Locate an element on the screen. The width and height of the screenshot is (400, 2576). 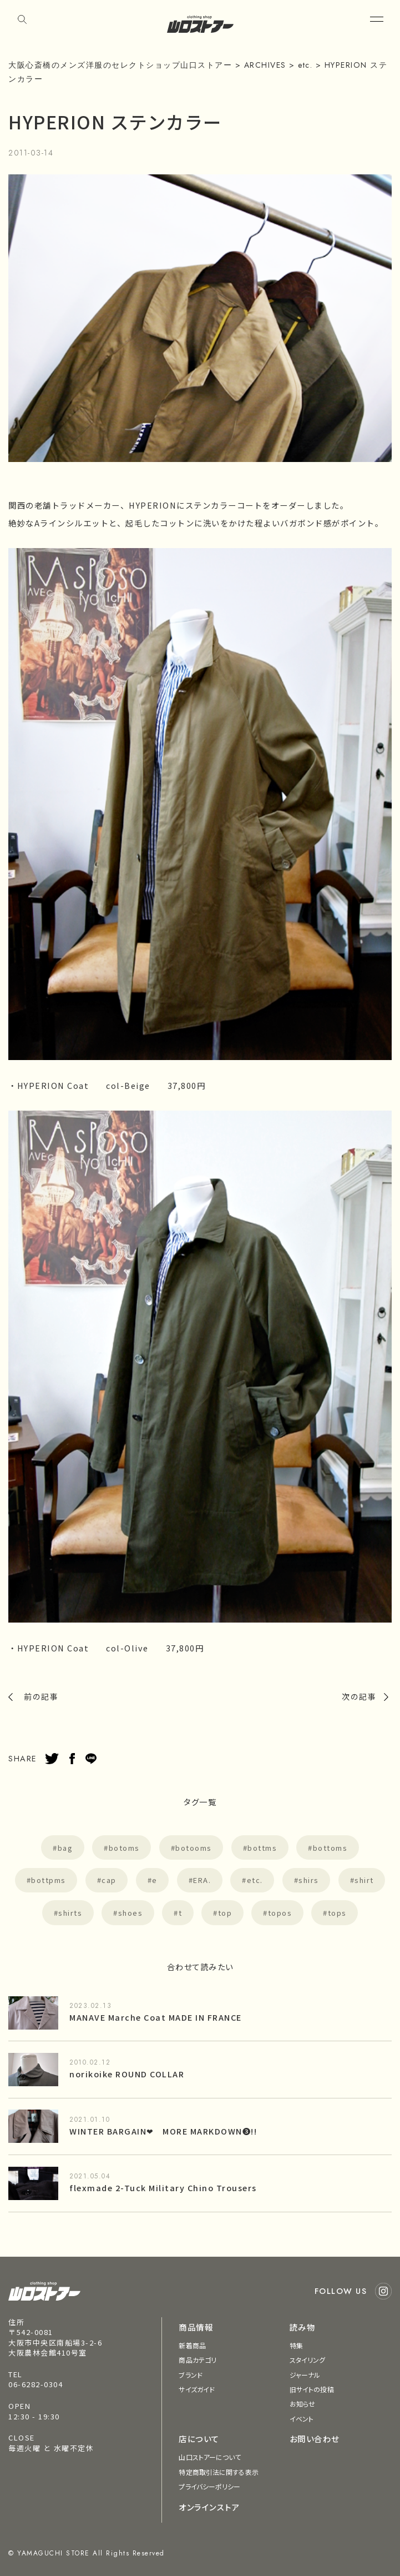
プライバシーポリシー is located at coordinates (209, 2486).